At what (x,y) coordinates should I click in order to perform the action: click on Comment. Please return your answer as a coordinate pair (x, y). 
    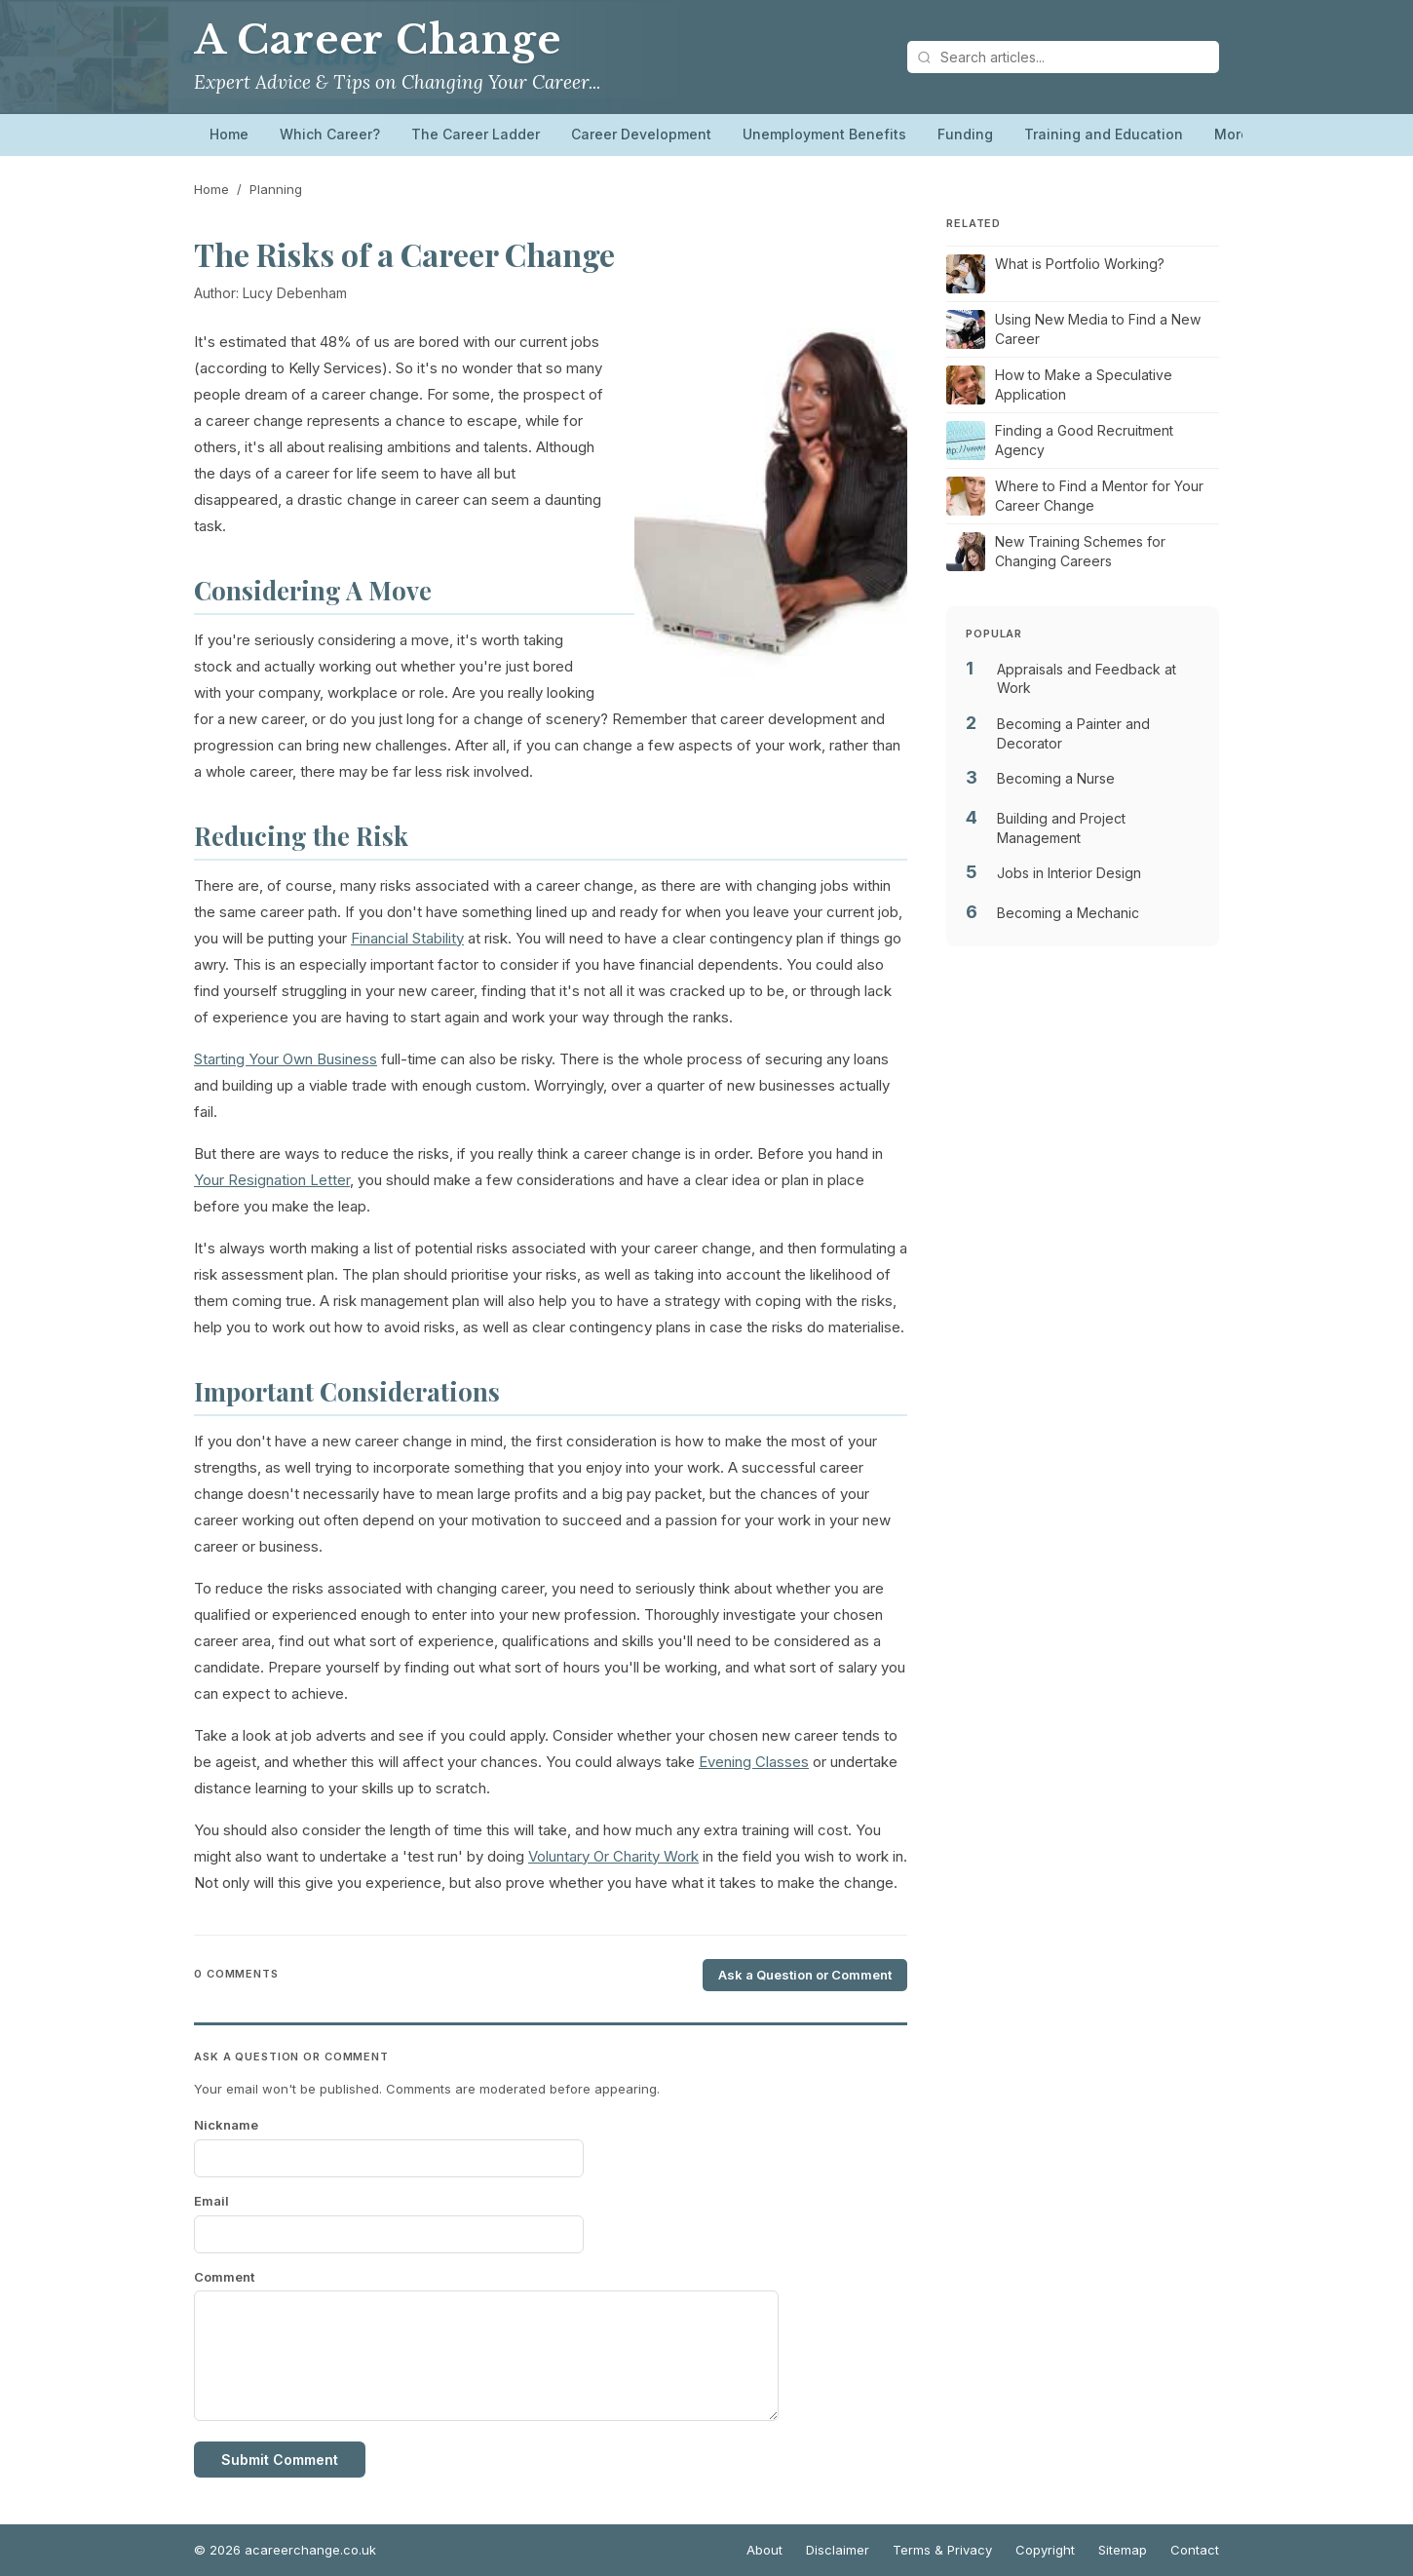
    Looking at the image, I should click on (224, 2277).